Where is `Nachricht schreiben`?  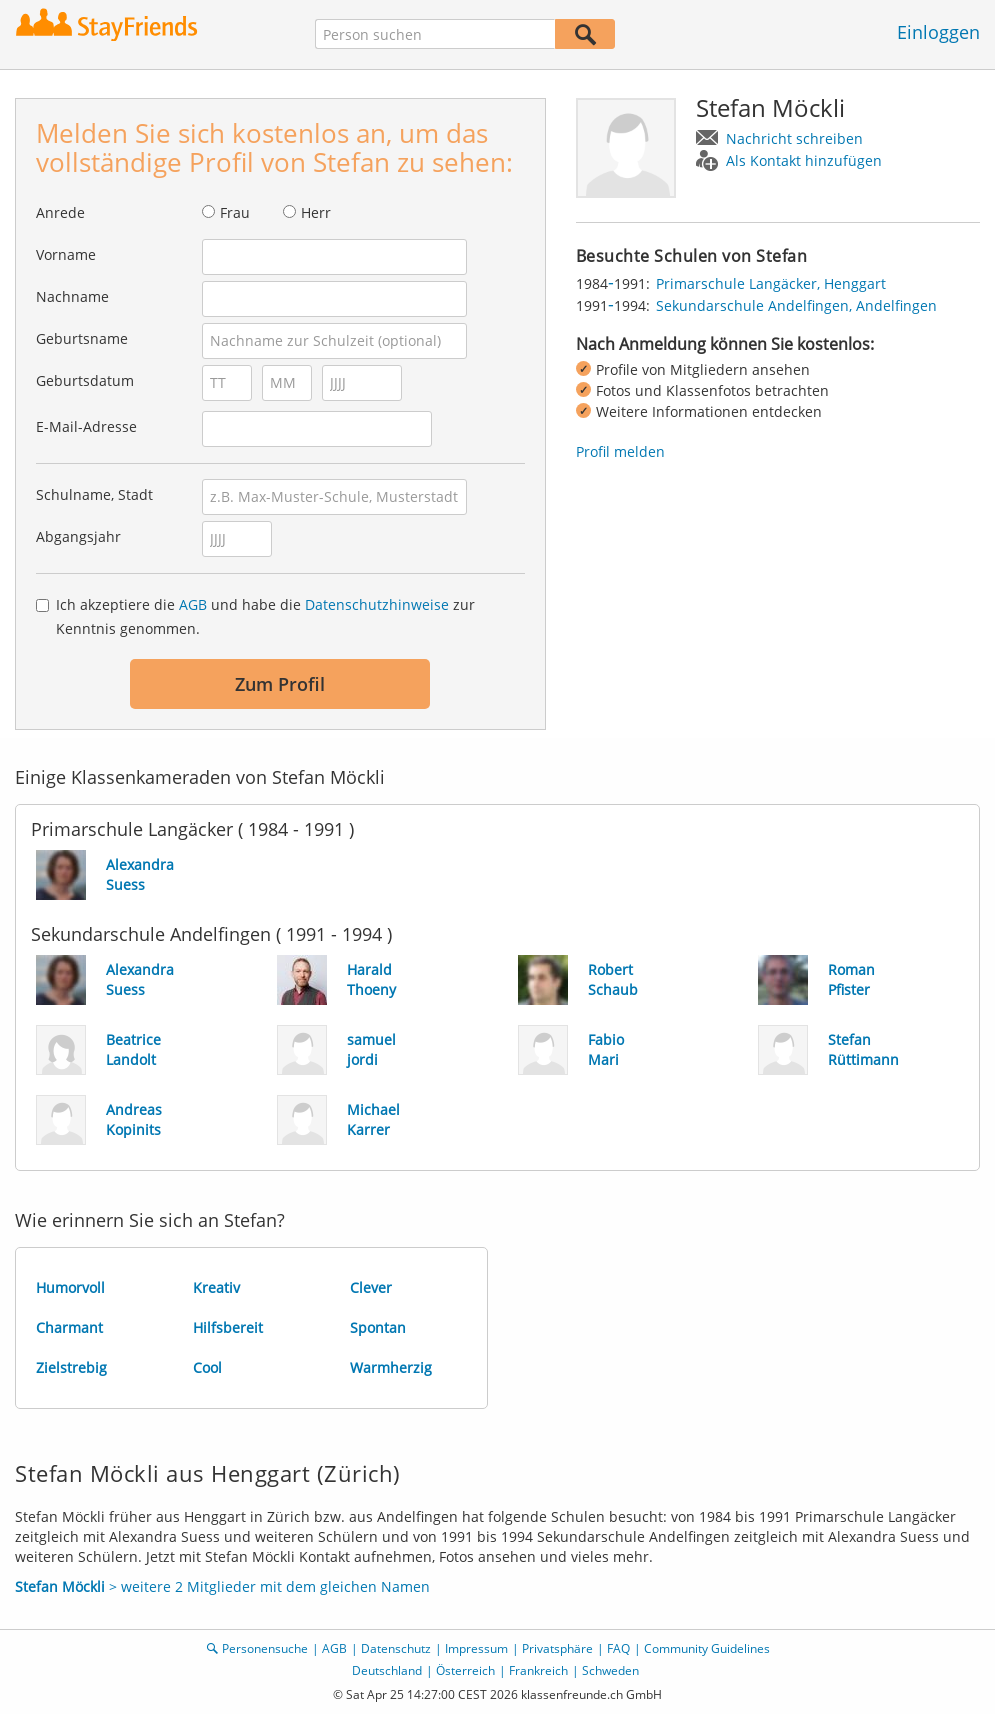
Nachricht schreiben is located at coordinates (794, 138).